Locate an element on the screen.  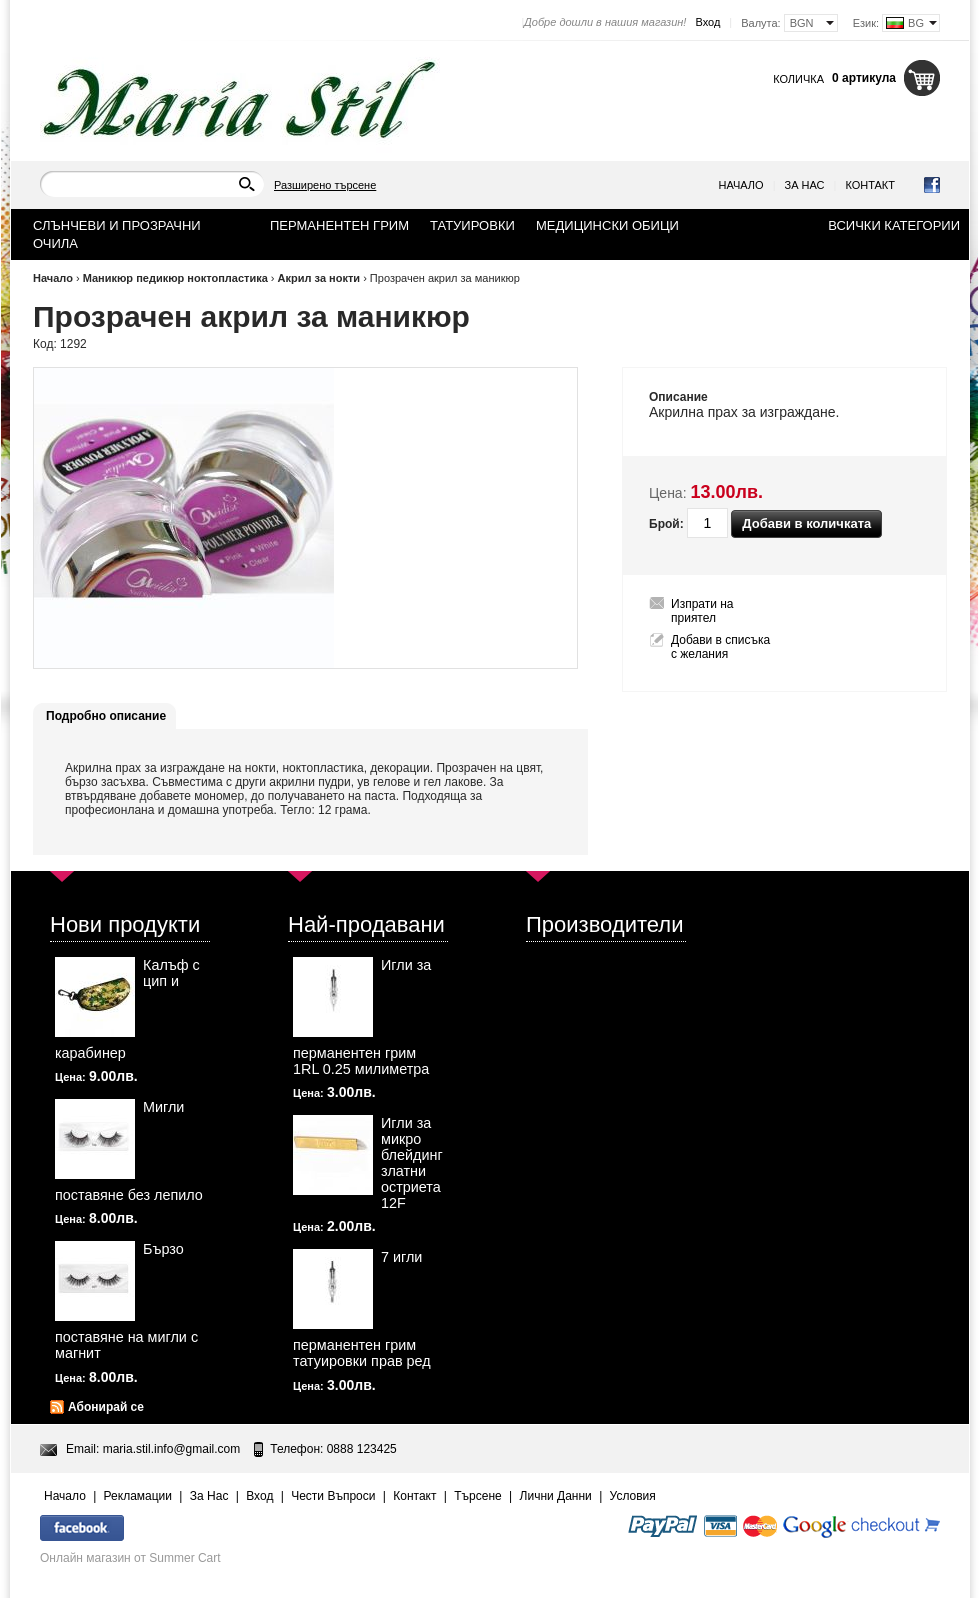
Лични Данни is located at coordinates (556, 1496).